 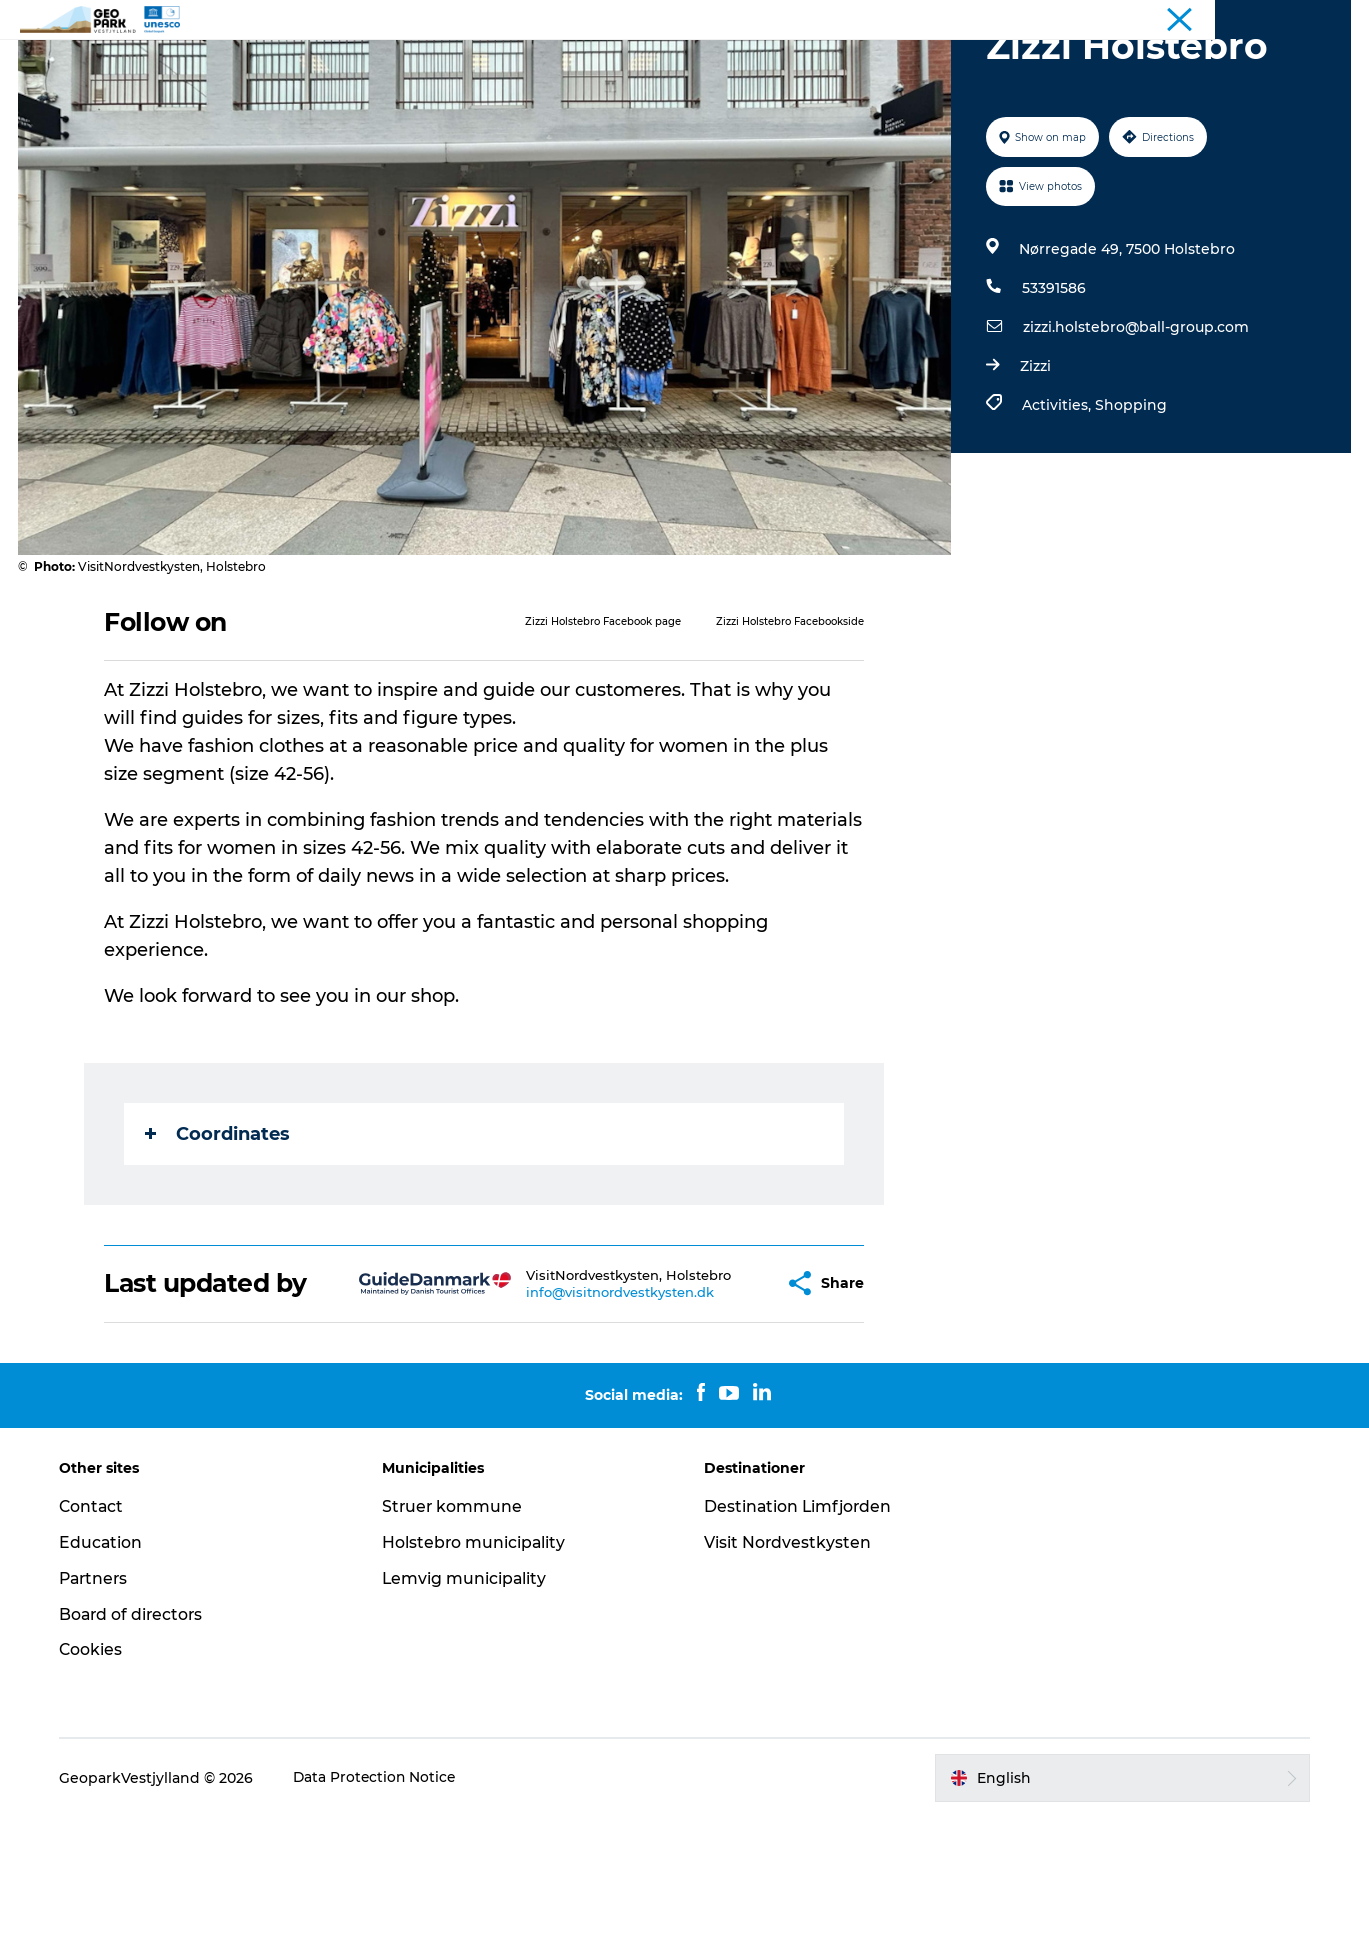 What do you see at coordinates (1130, 500) in the screenshot?
I see `Shopping` at bounding box center [1130, 500].